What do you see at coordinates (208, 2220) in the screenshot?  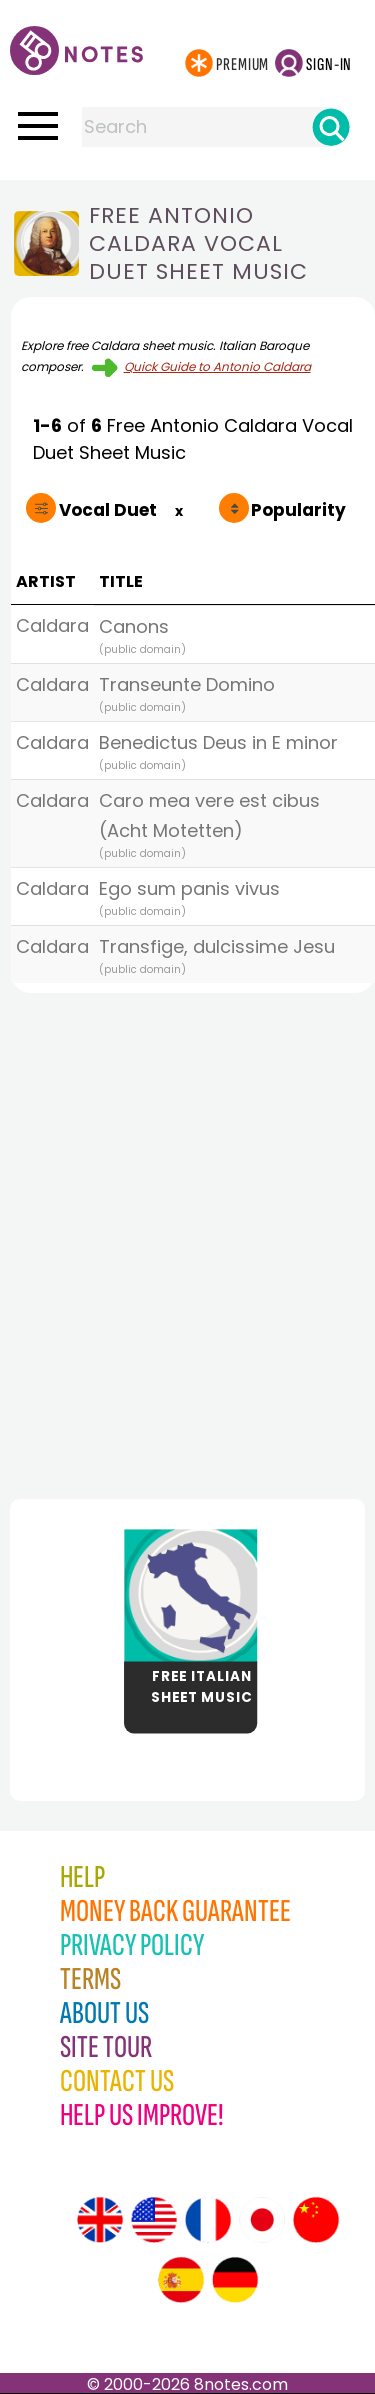 I see `[Site tour (French)]` at bounding box center [208, 2220].